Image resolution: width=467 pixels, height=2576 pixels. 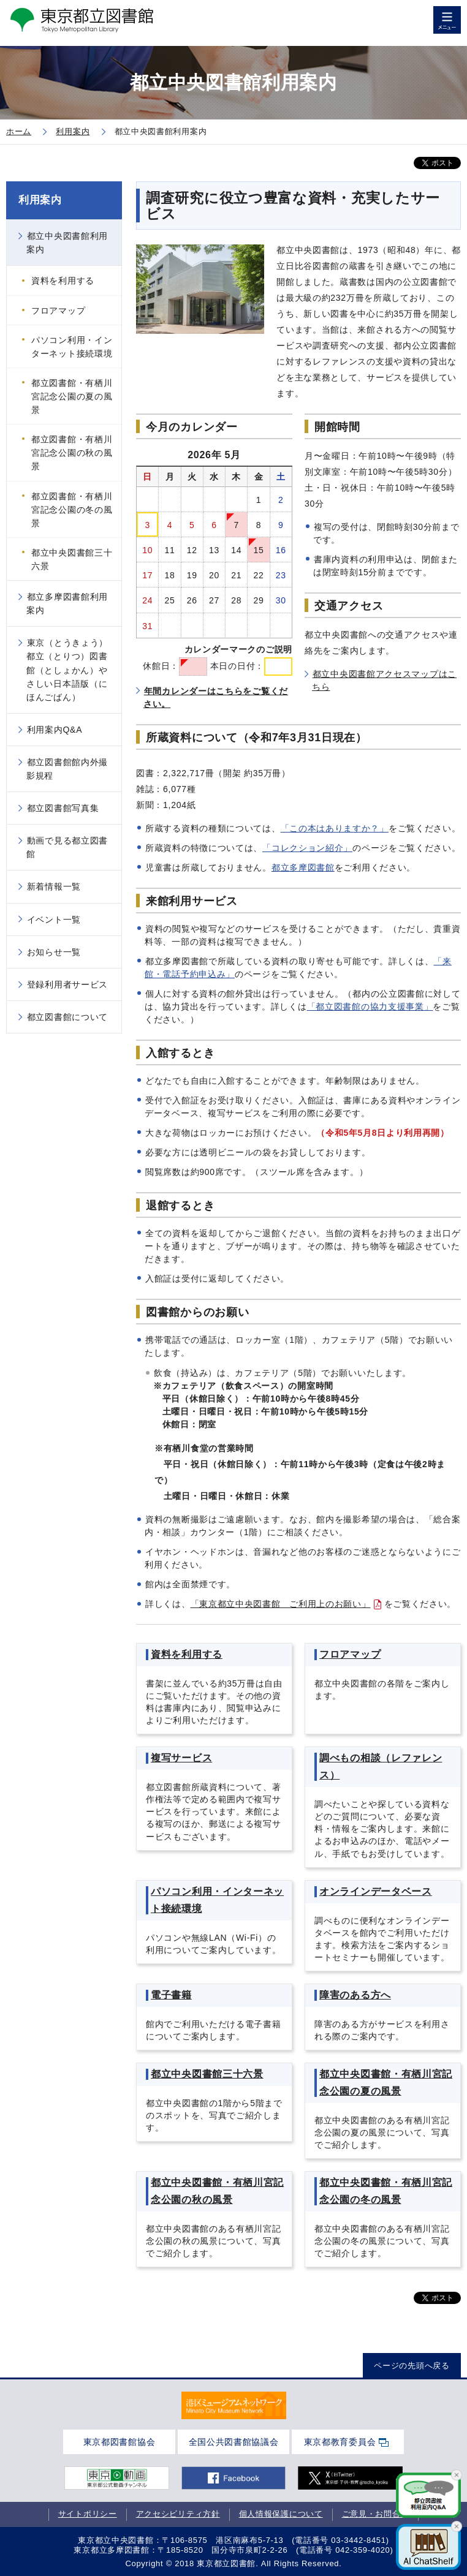 I want to click on 都立図書館館内外撮影規程, so click(x=67, y=768).